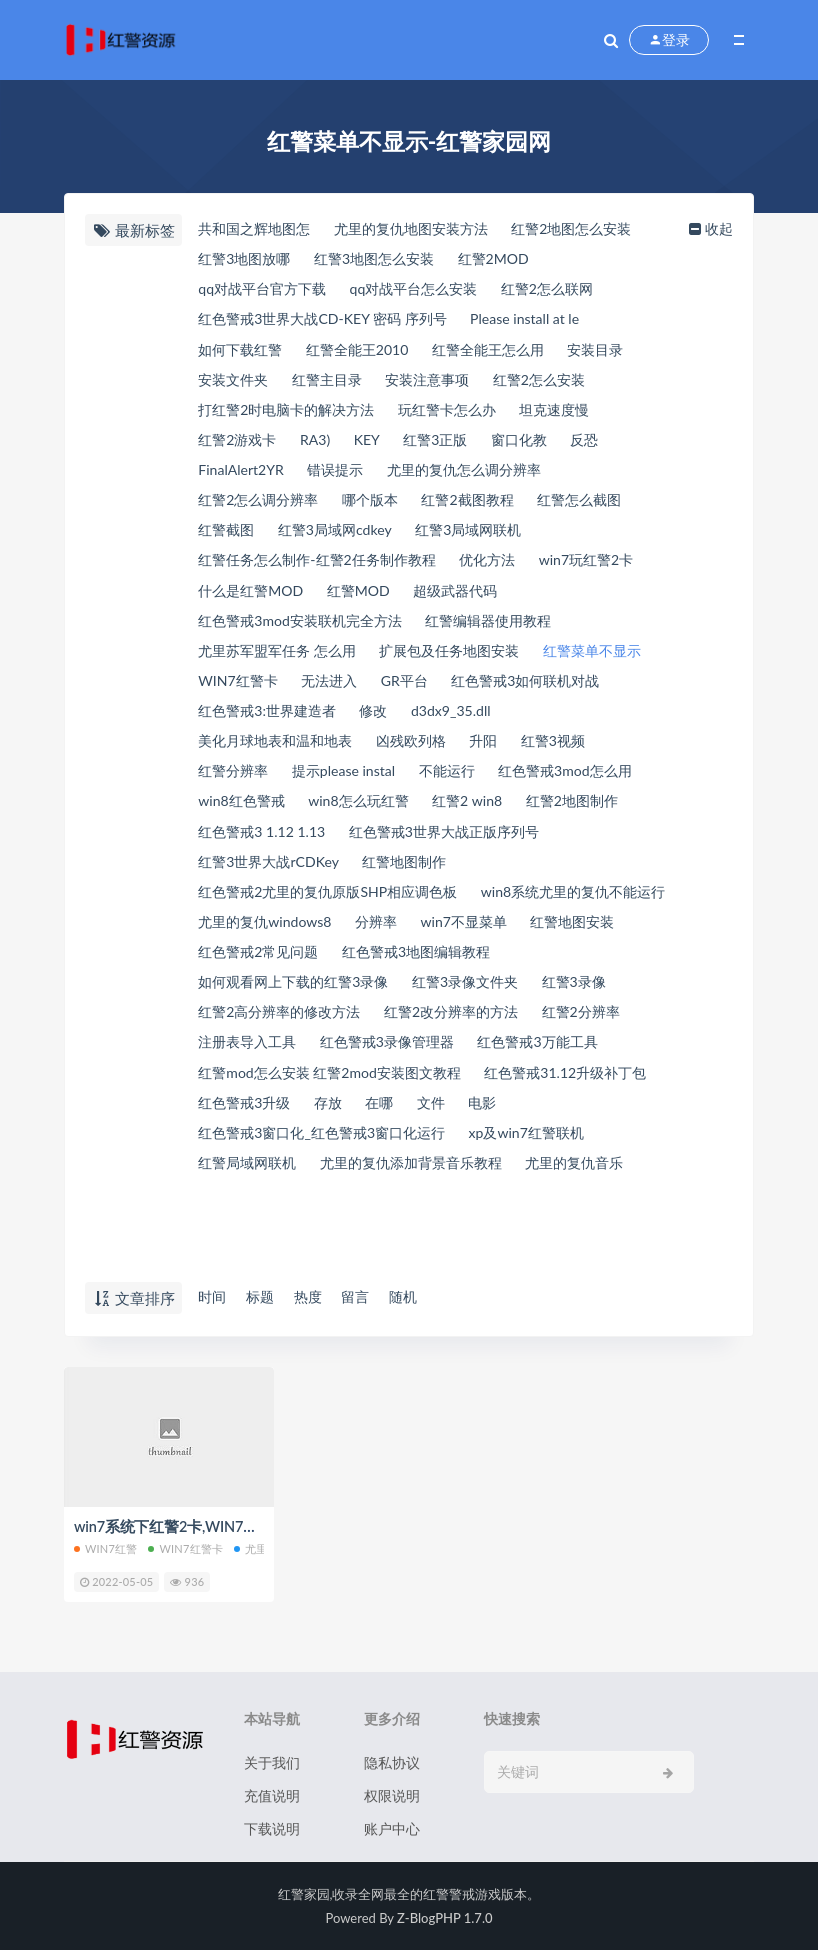  I want to click on 分辨率, so click(610, 942).